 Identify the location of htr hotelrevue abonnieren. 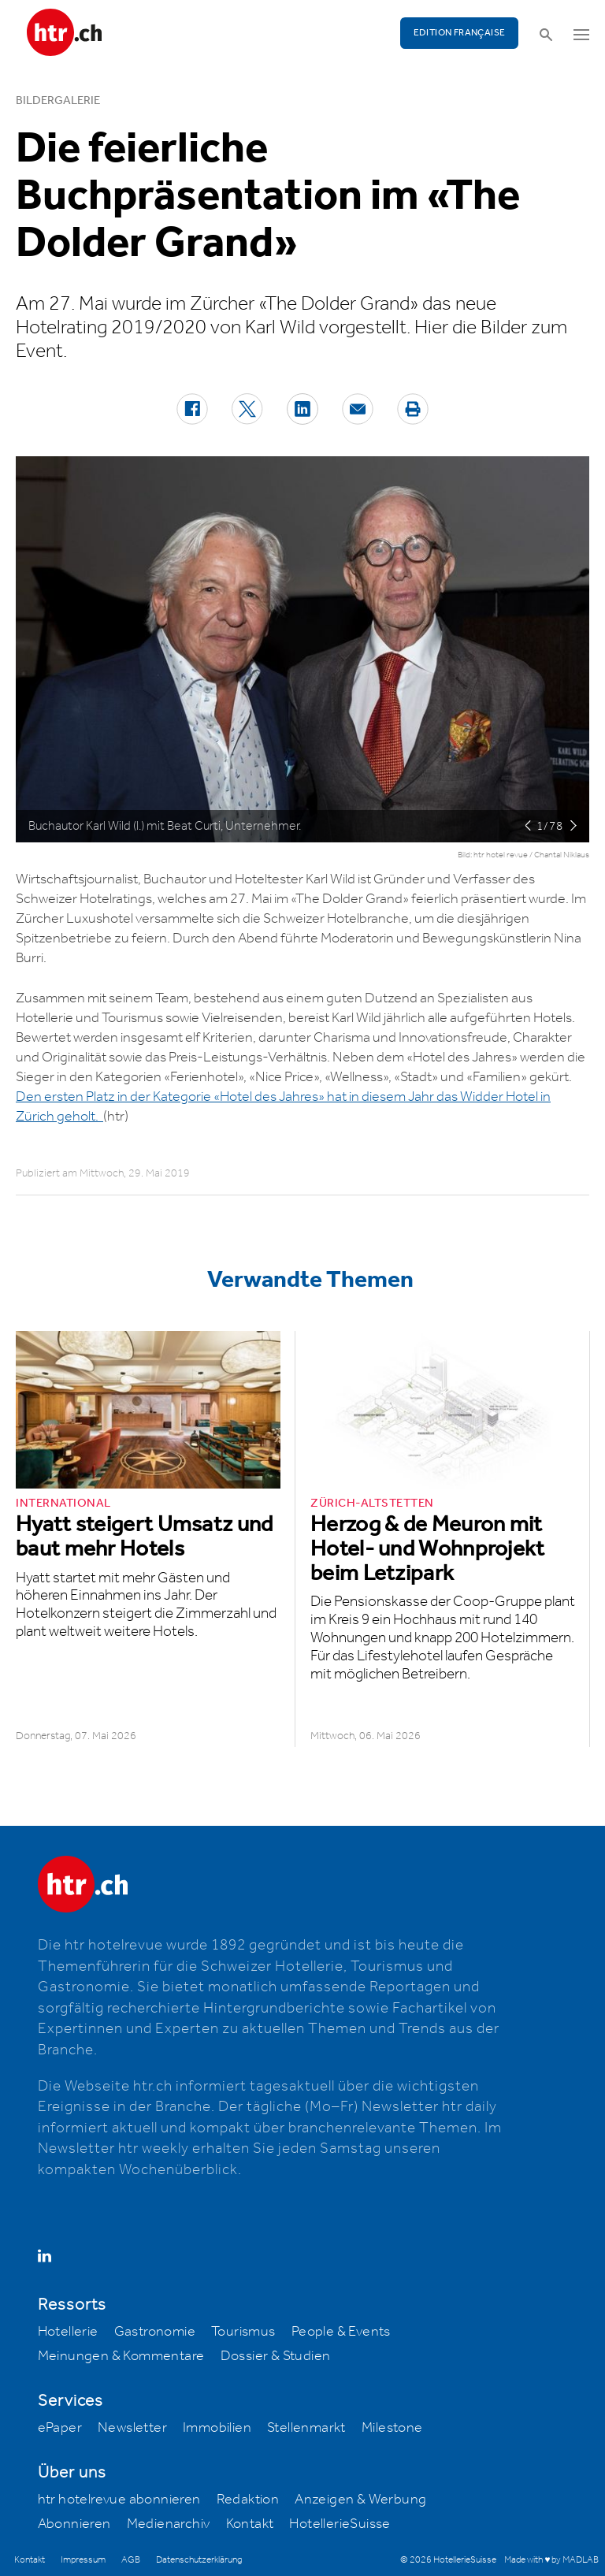
(119, 2500).